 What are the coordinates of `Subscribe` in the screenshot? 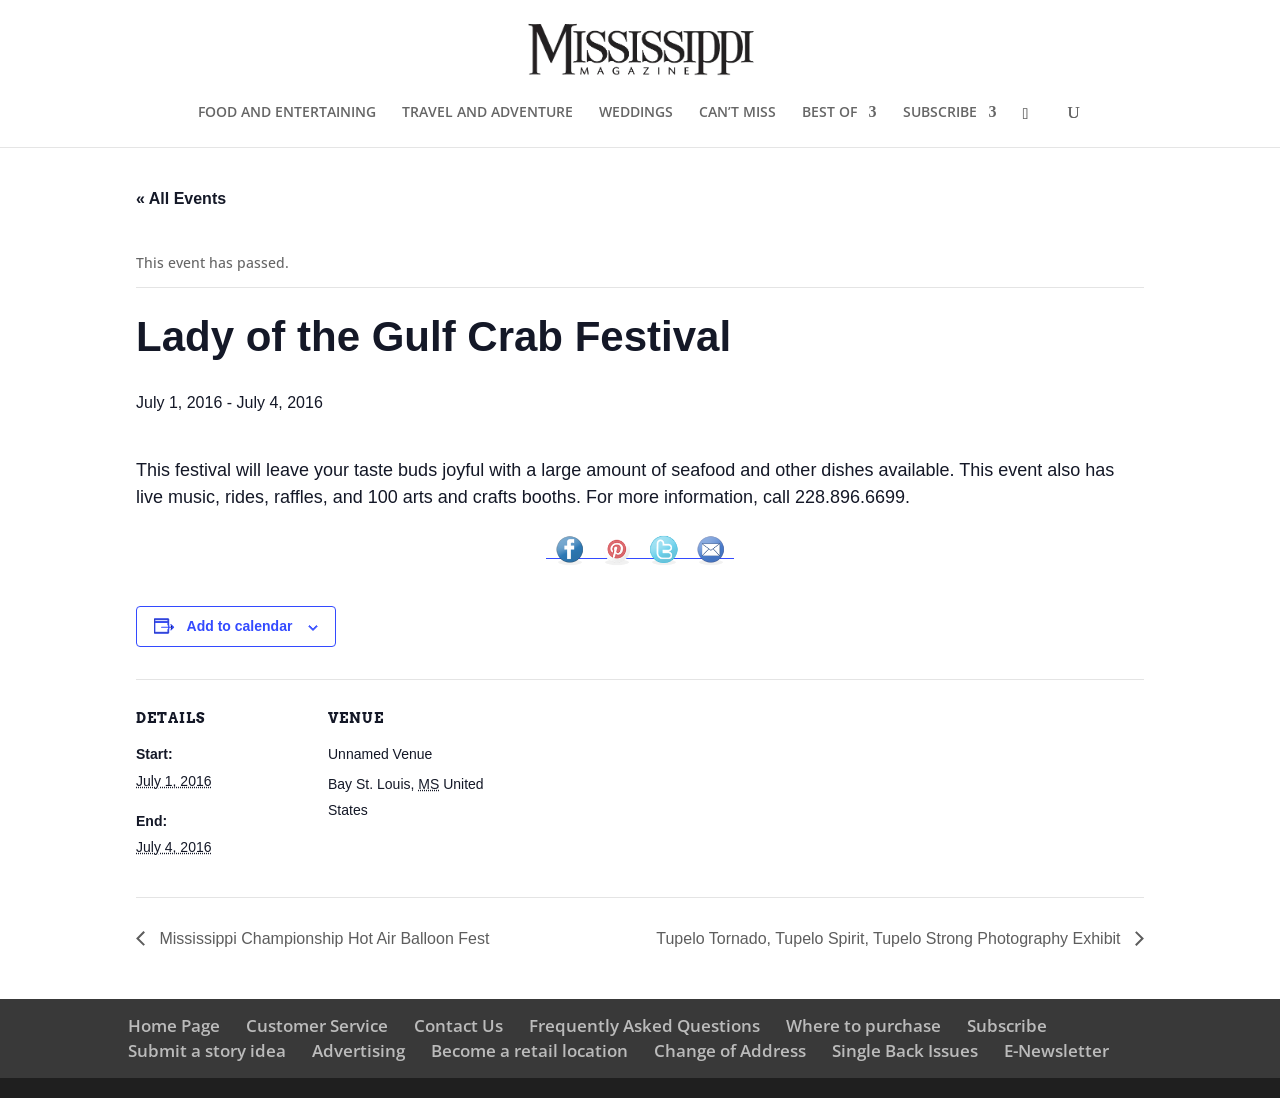 It's located at (1007, 1025).